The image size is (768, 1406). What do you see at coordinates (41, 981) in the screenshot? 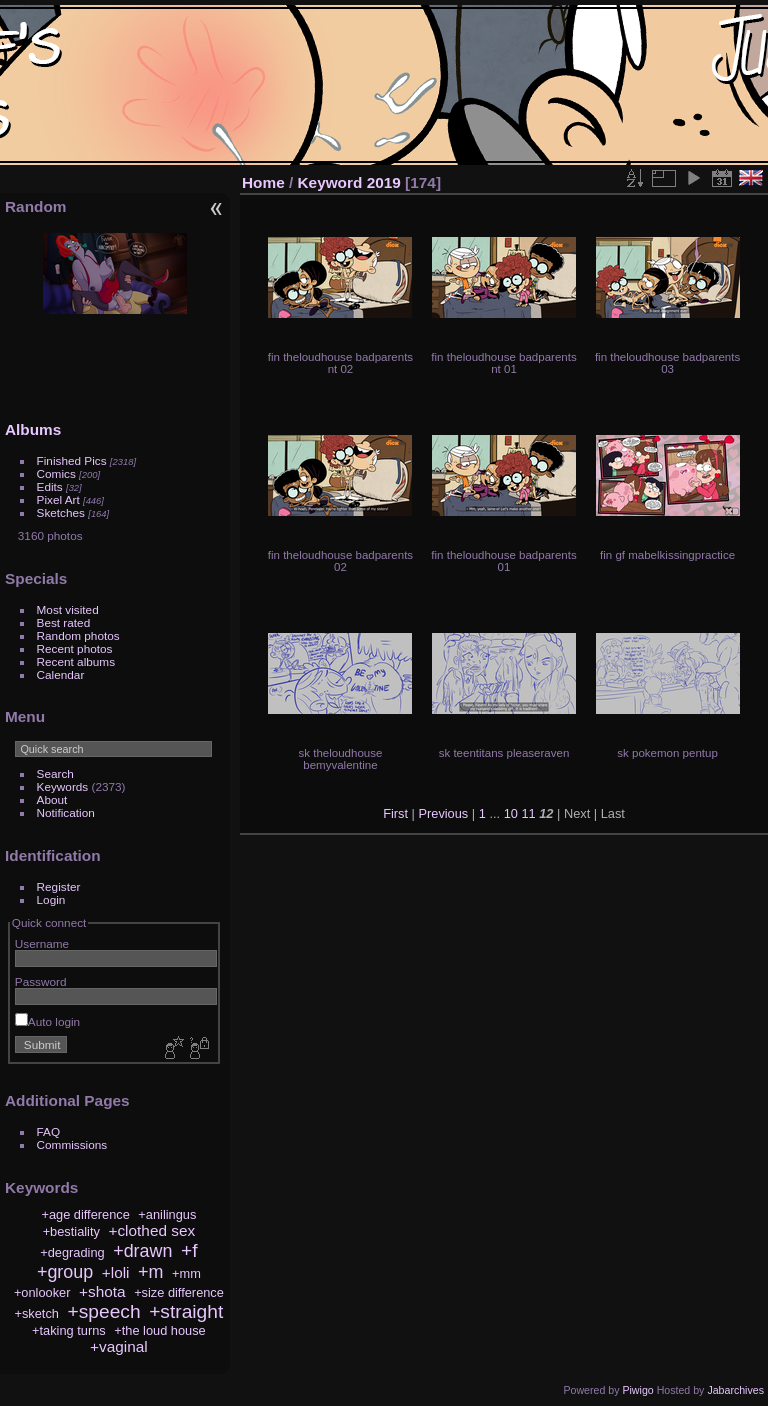
I see `Password` at bounding box center [41, 981].